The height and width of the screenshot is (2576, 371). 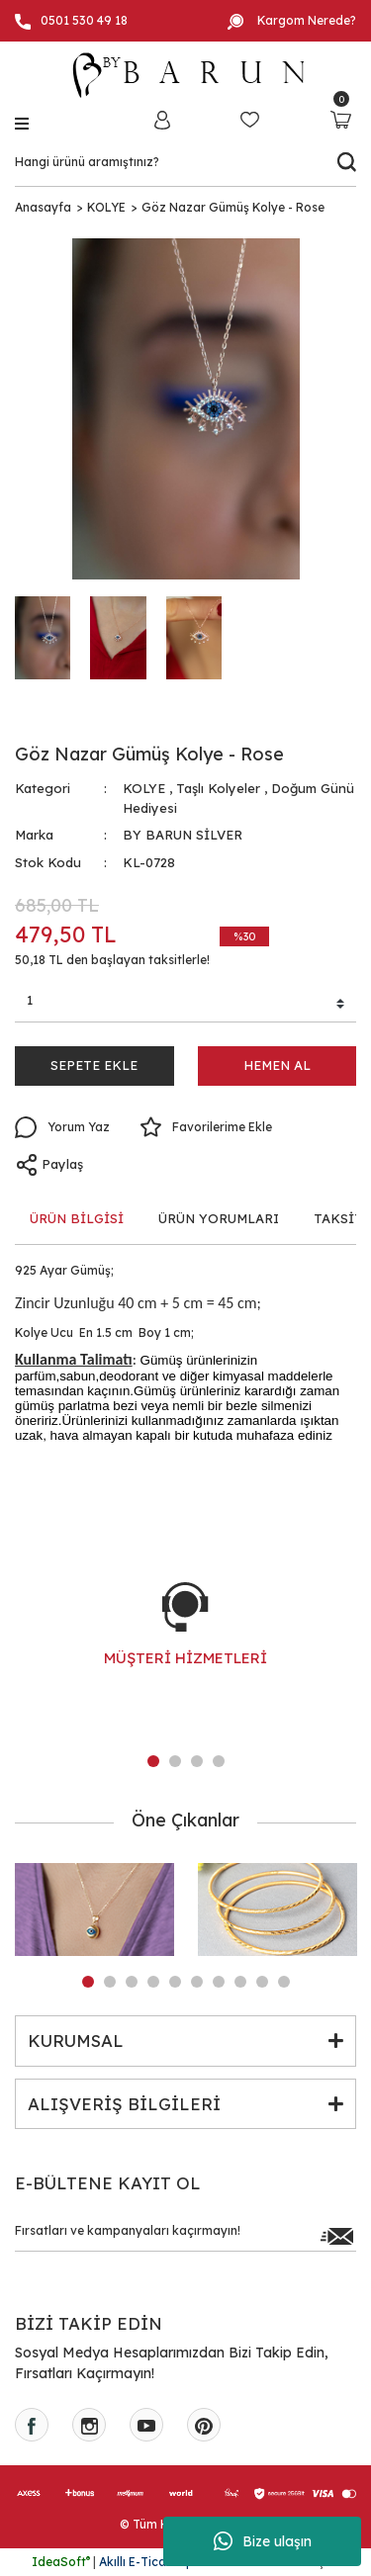 What do you see at coordinates (144, 788) in the screenshot?
I see `KOLYE` at bounding box center [144, 788].